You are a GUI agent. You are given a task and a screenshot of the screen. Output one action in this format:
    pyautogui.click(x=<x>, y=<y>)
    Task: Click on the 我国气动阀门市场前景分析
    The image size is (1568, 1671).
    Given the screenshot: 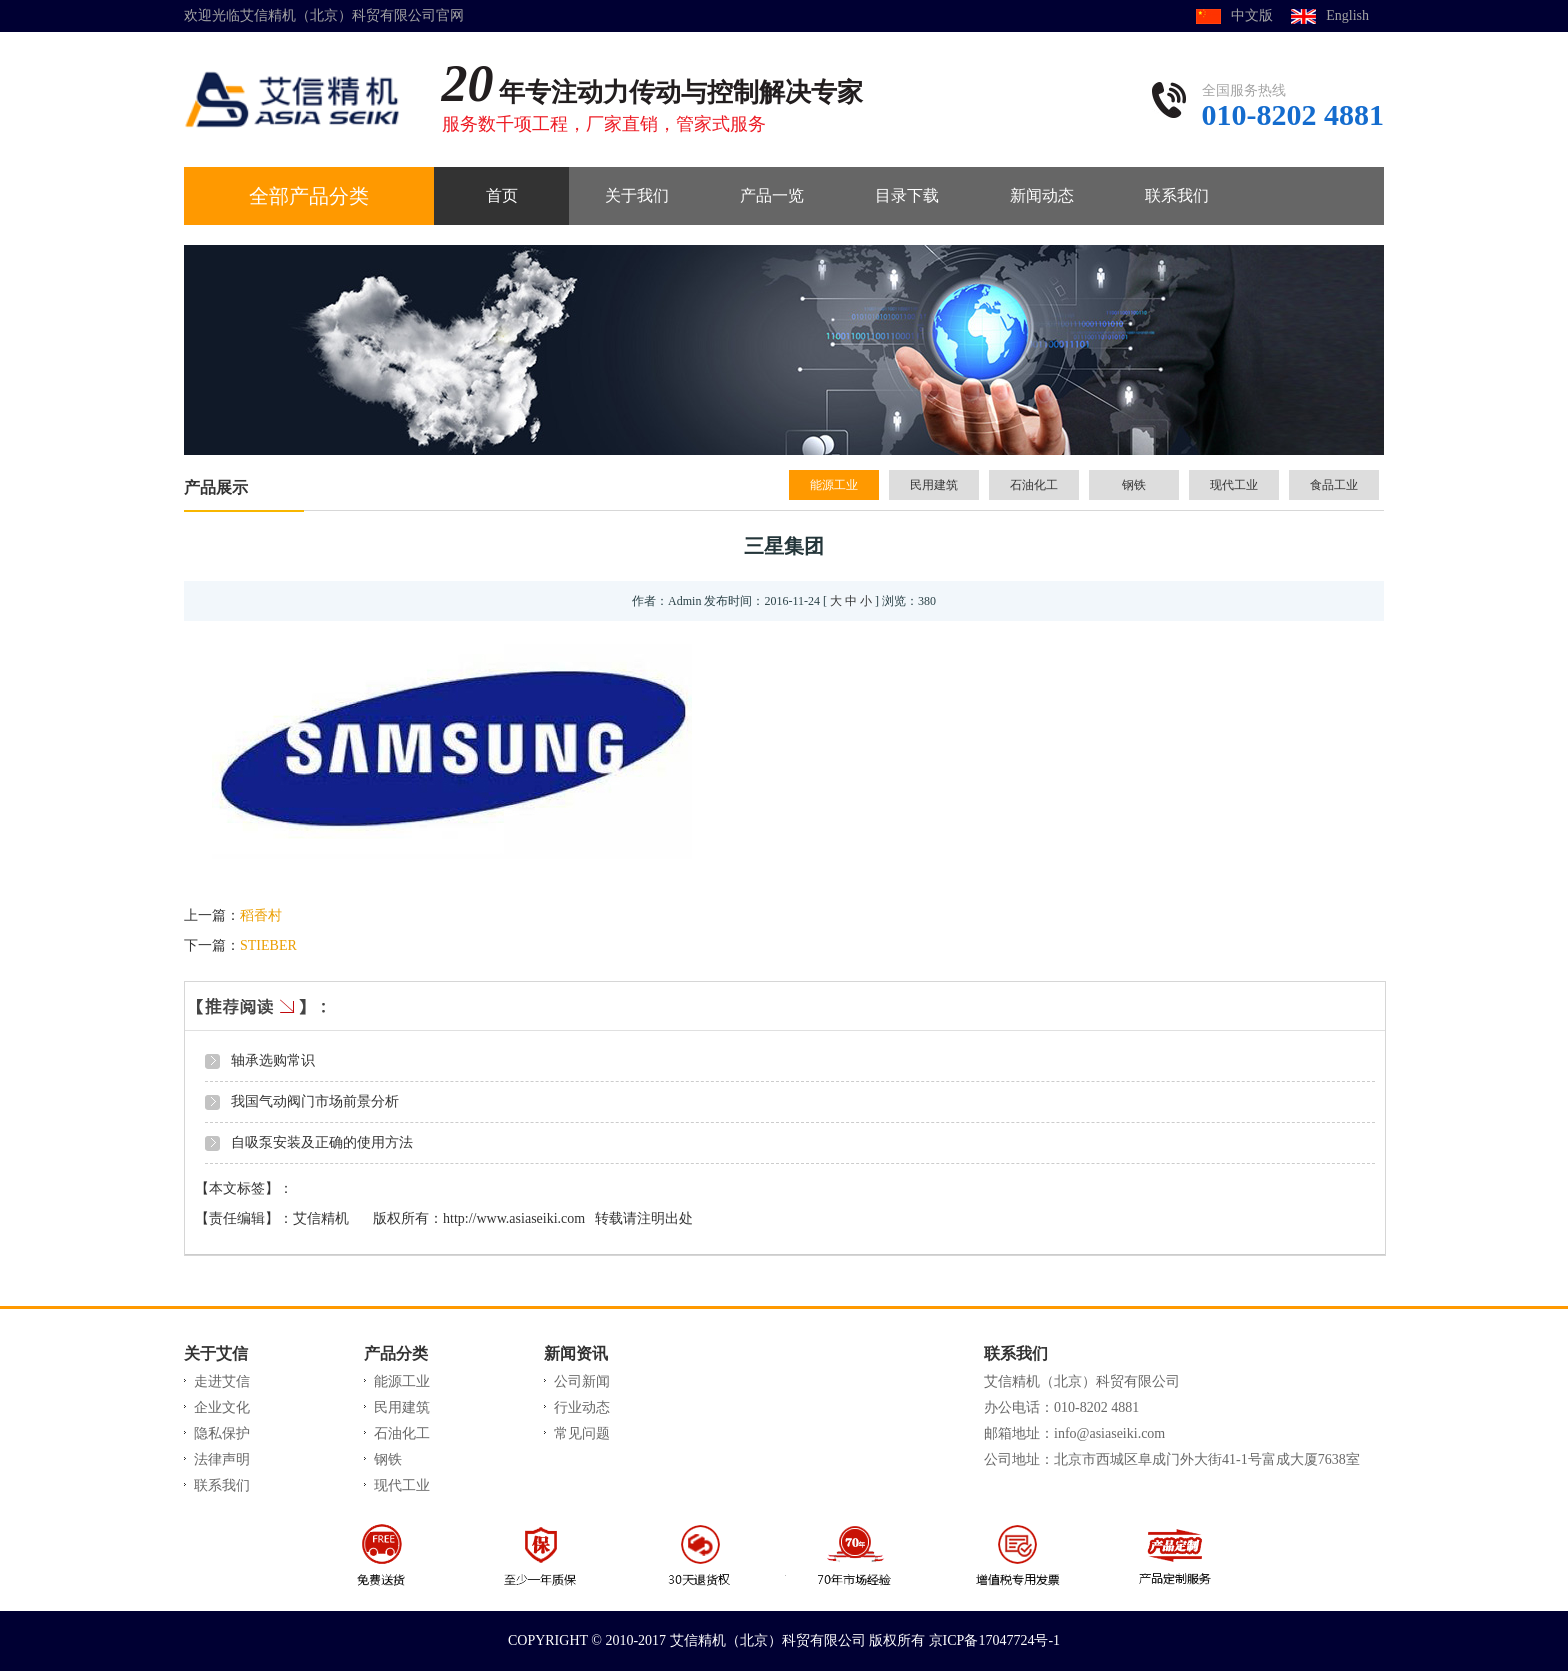 What is the action you would take?
    pyautogui.click(x=315, y=1101)
    